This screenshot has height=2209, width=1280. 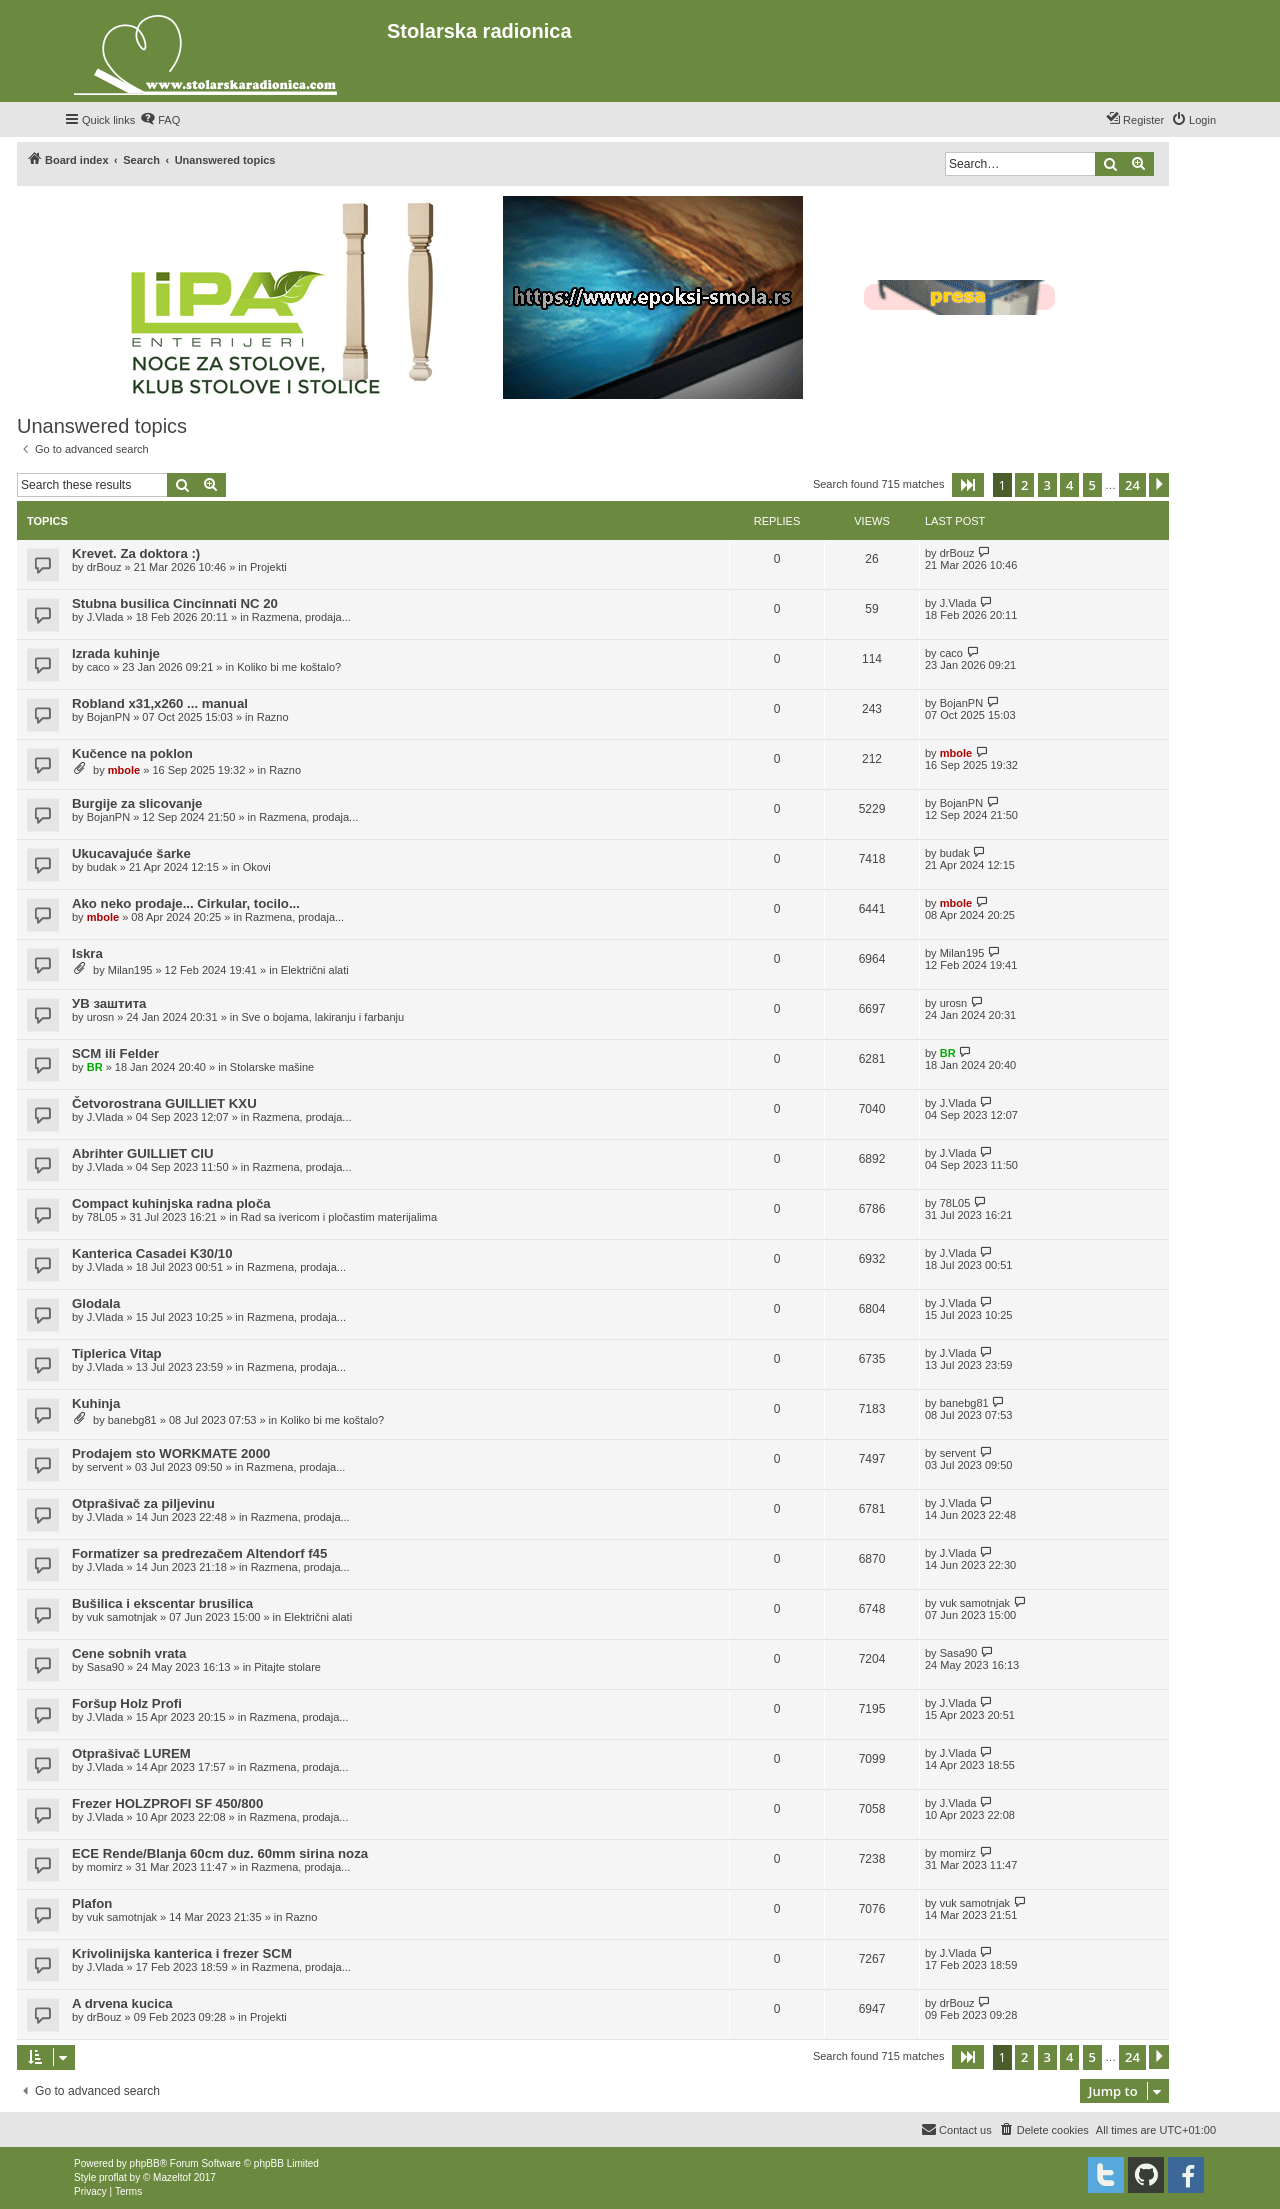 I want to click on Krevet. Za doktora :), so click(x=136, y=553).